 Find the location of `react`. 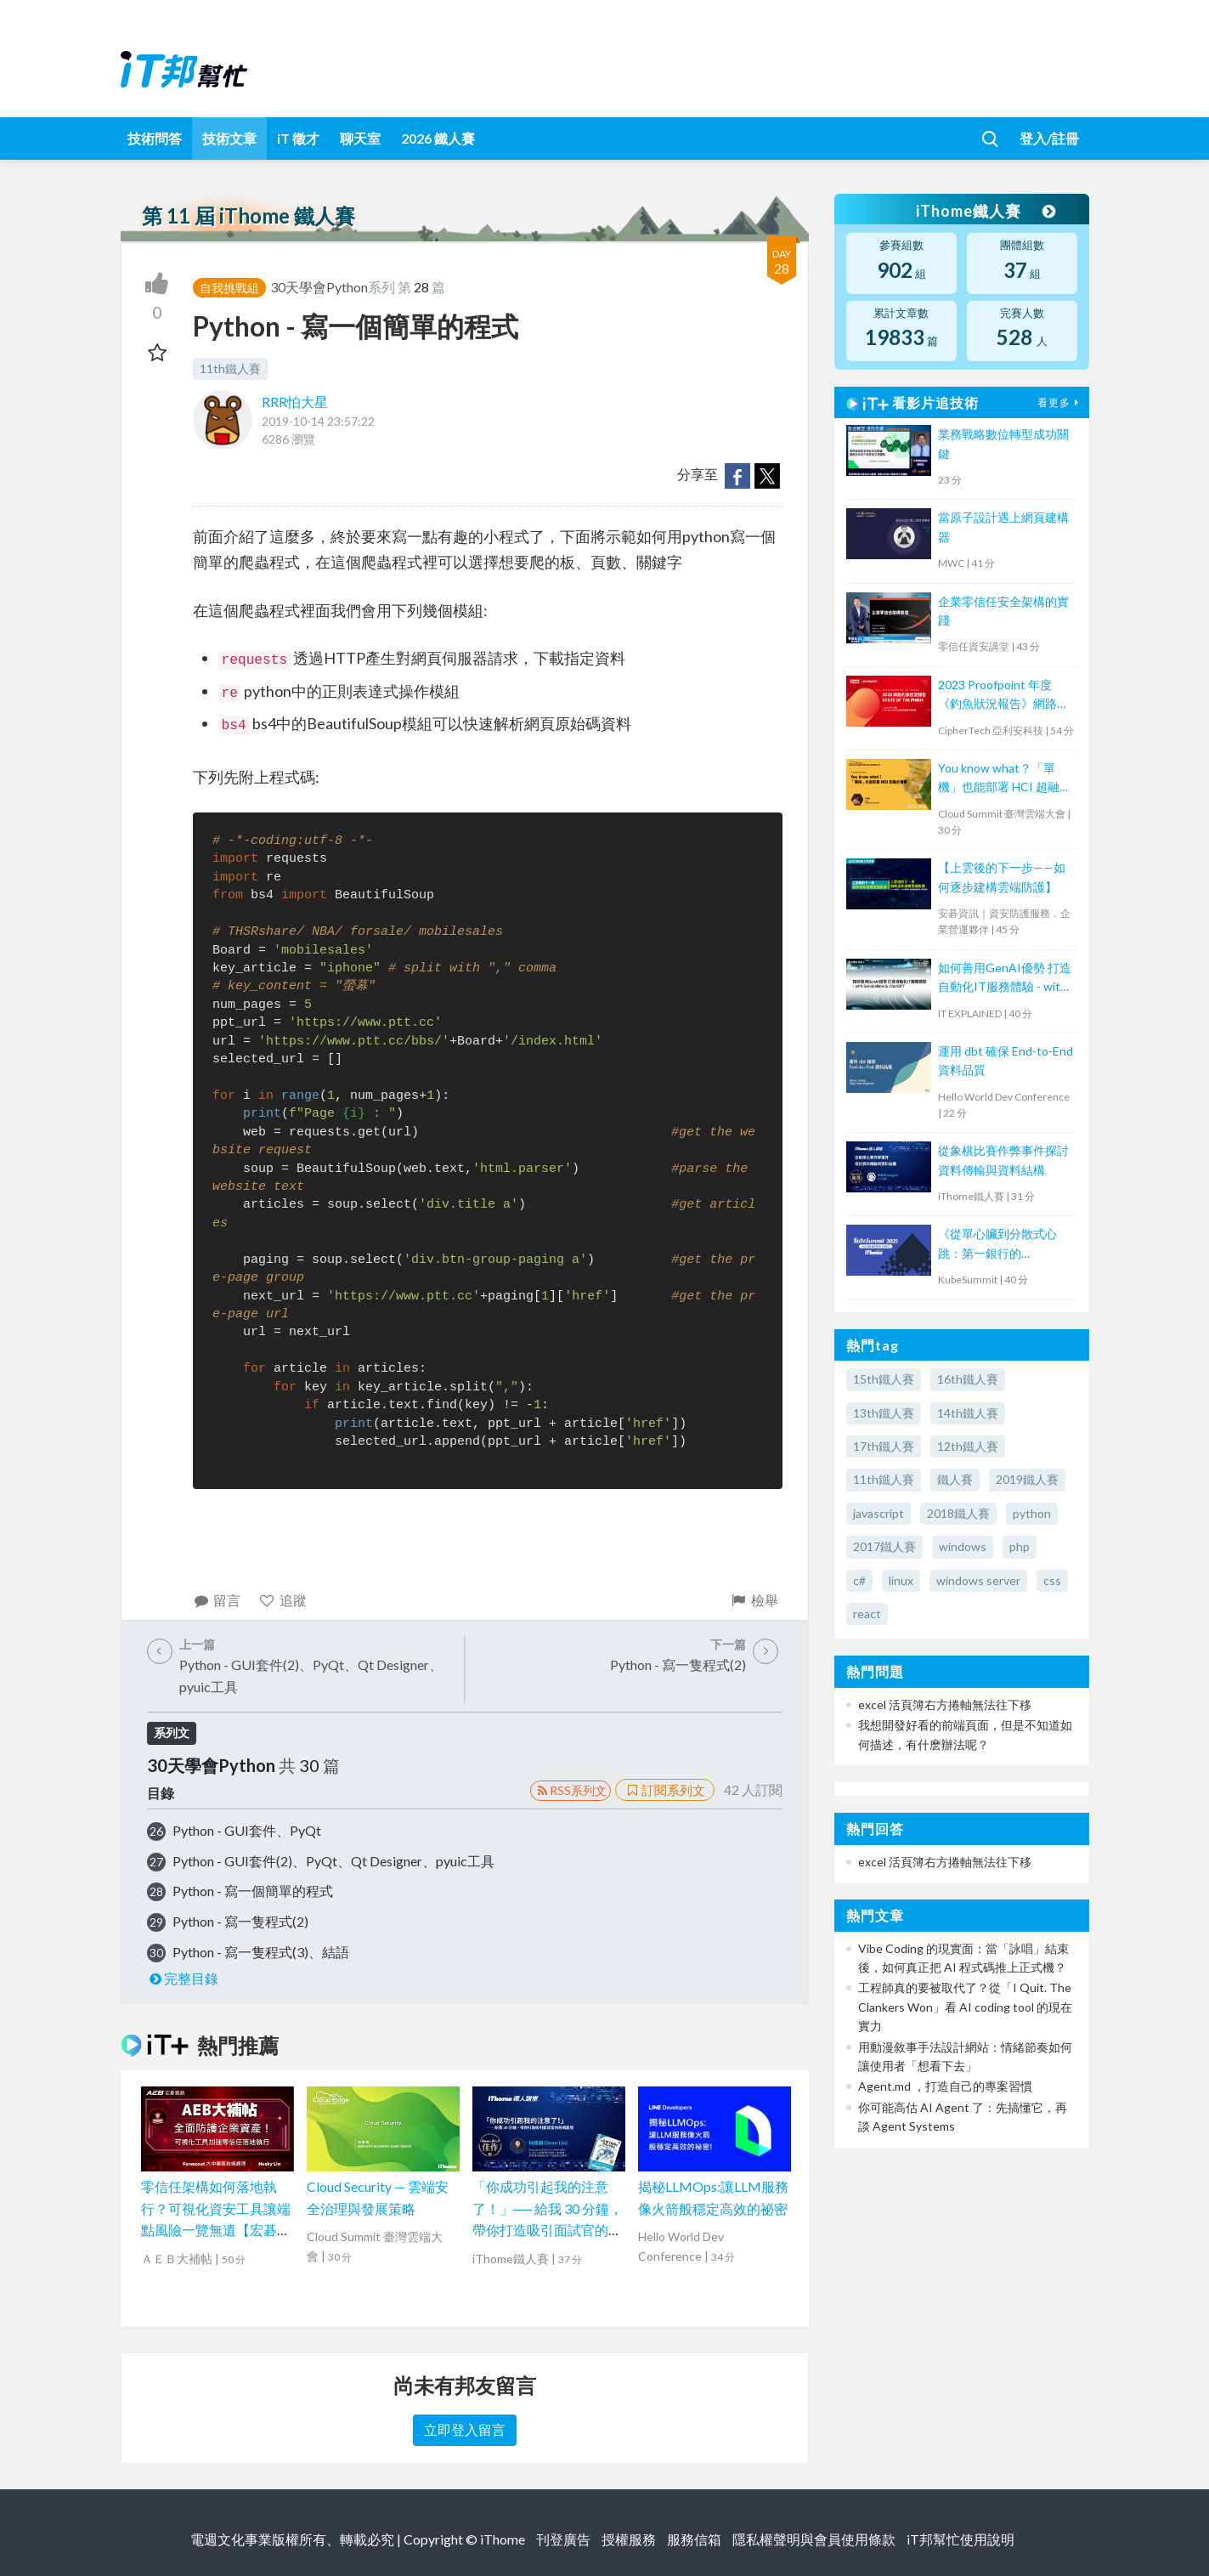

react is located at coordinates (867, 1613).